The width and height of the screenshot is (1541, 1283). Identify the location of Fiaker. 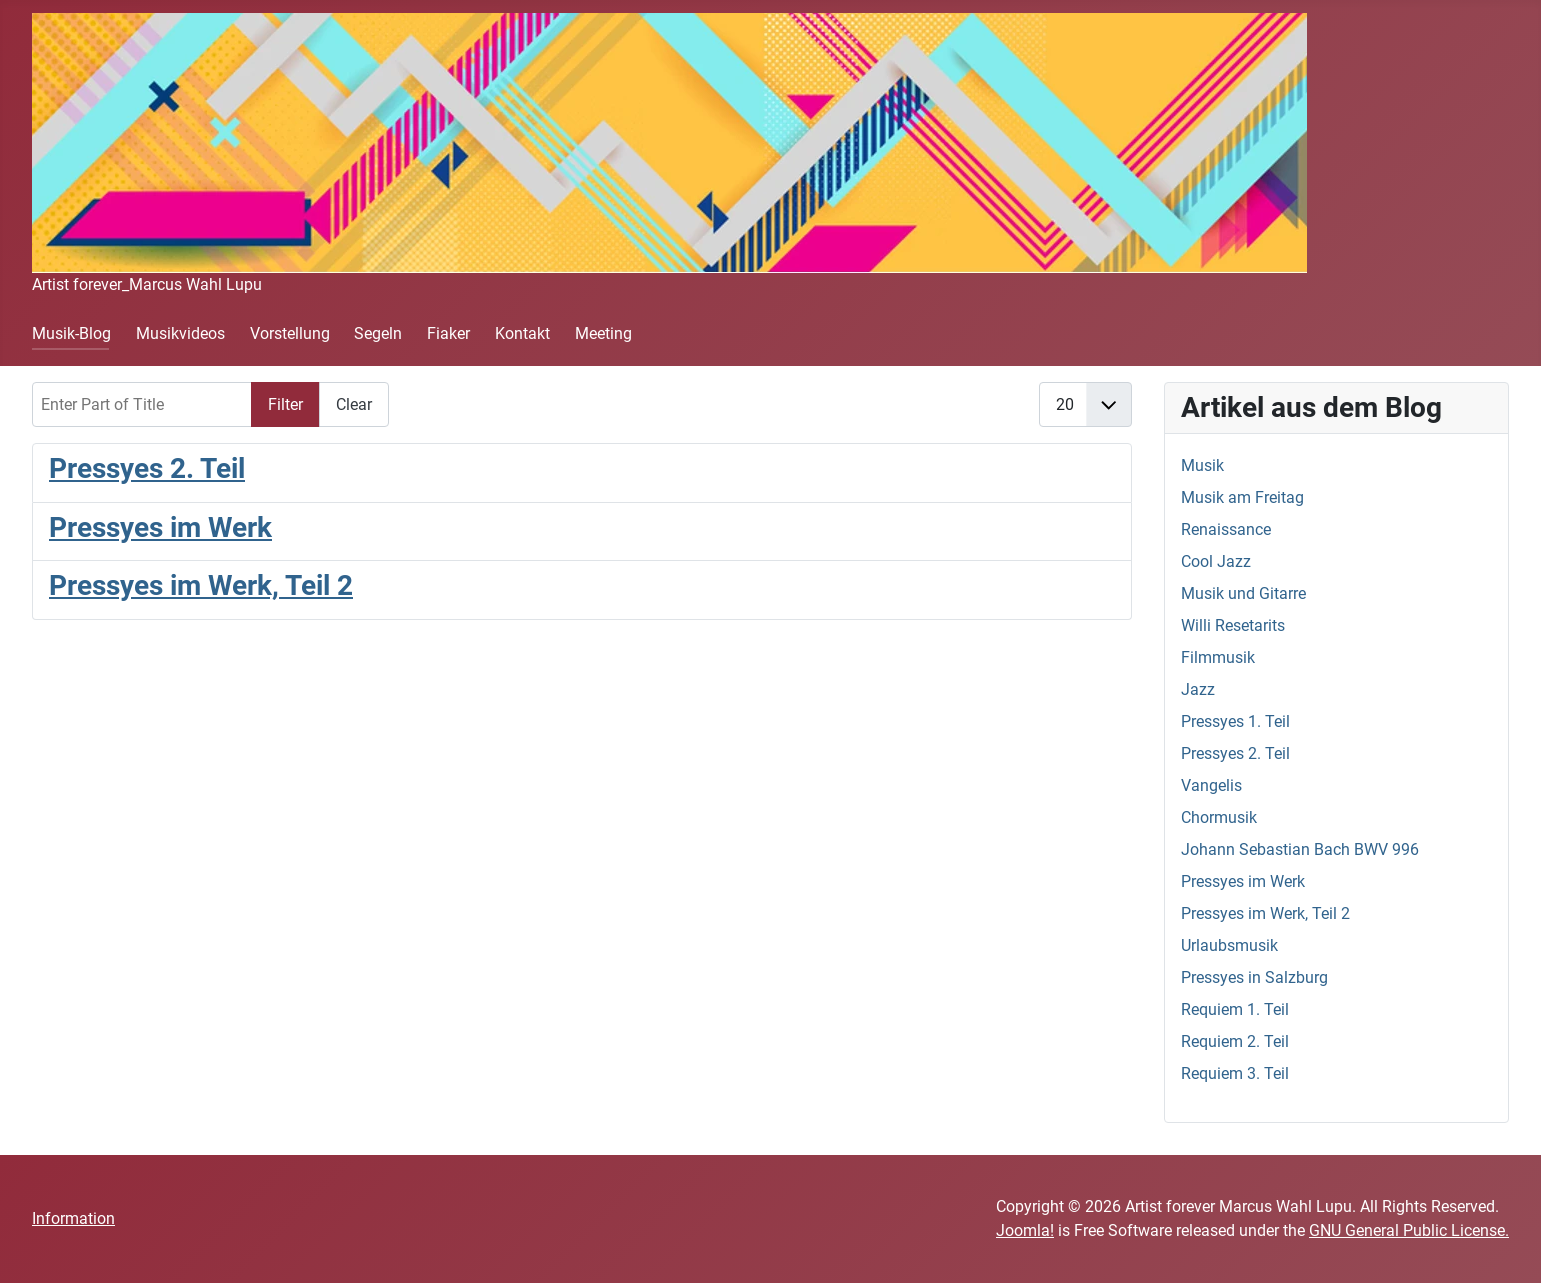
(448, 333).